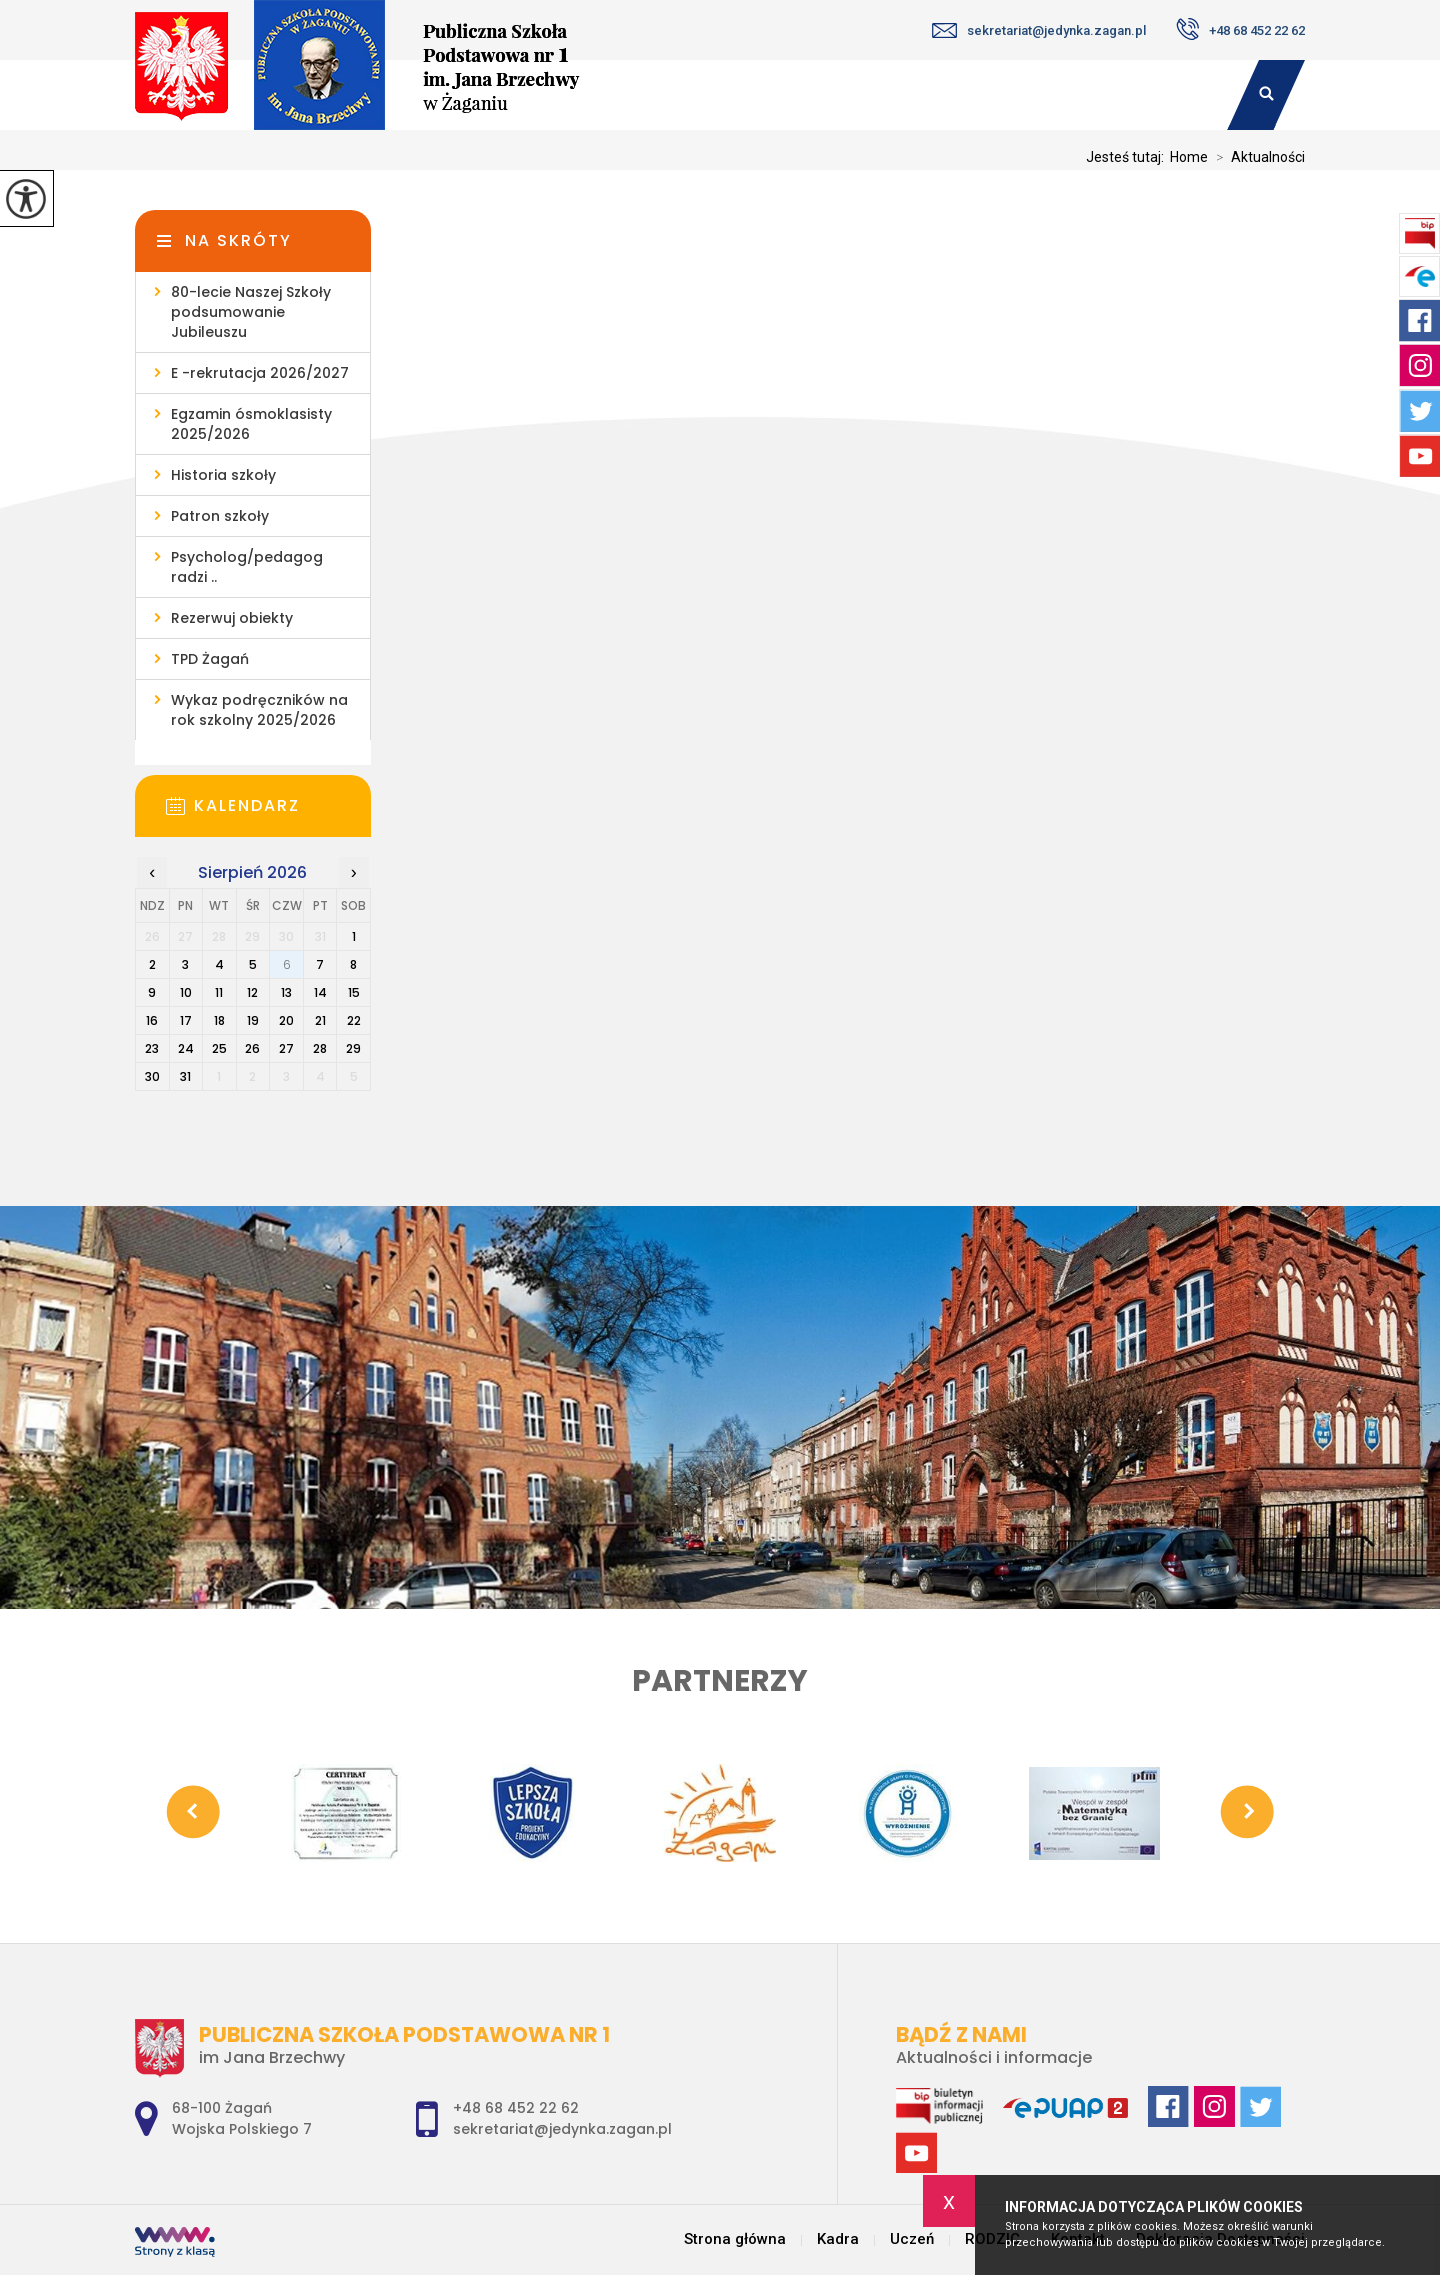 The height and width of the screenshot is (2275, 1440). What do you see at coordinates (354, 992) in the screenshot?
I see `15` at bounding box center [354, 992].